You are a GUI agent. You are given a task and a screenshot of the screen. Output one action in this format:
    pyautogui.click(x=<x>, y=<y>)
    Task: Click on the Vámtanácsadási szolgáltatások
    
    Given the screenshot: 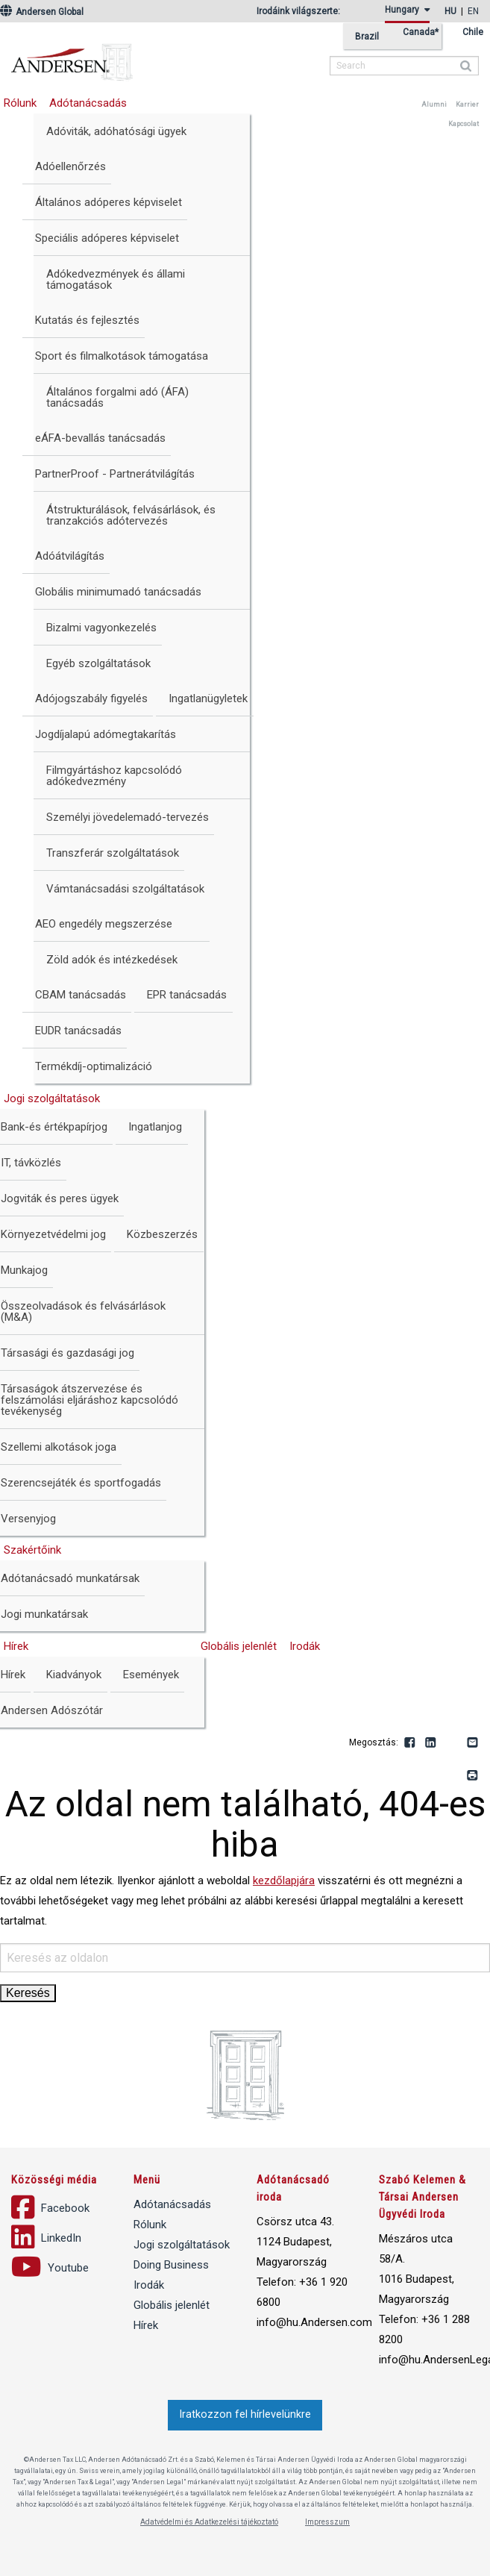 What is the action you would take?
    pyautogui.click(x=125, y=888)
    